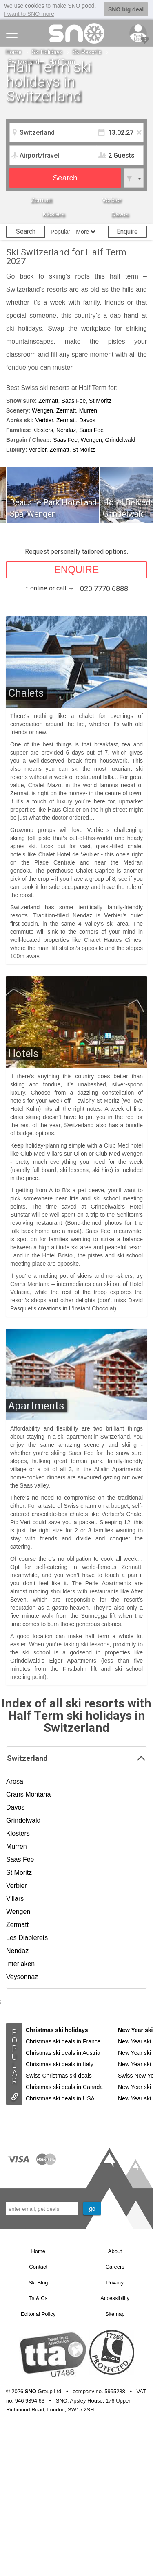 The width and height of the screenshot is (153, 2576). What do you see at coordinates (100, 400) in the screenshot?
I see `St Moritz` at bounding box center [100, 400].